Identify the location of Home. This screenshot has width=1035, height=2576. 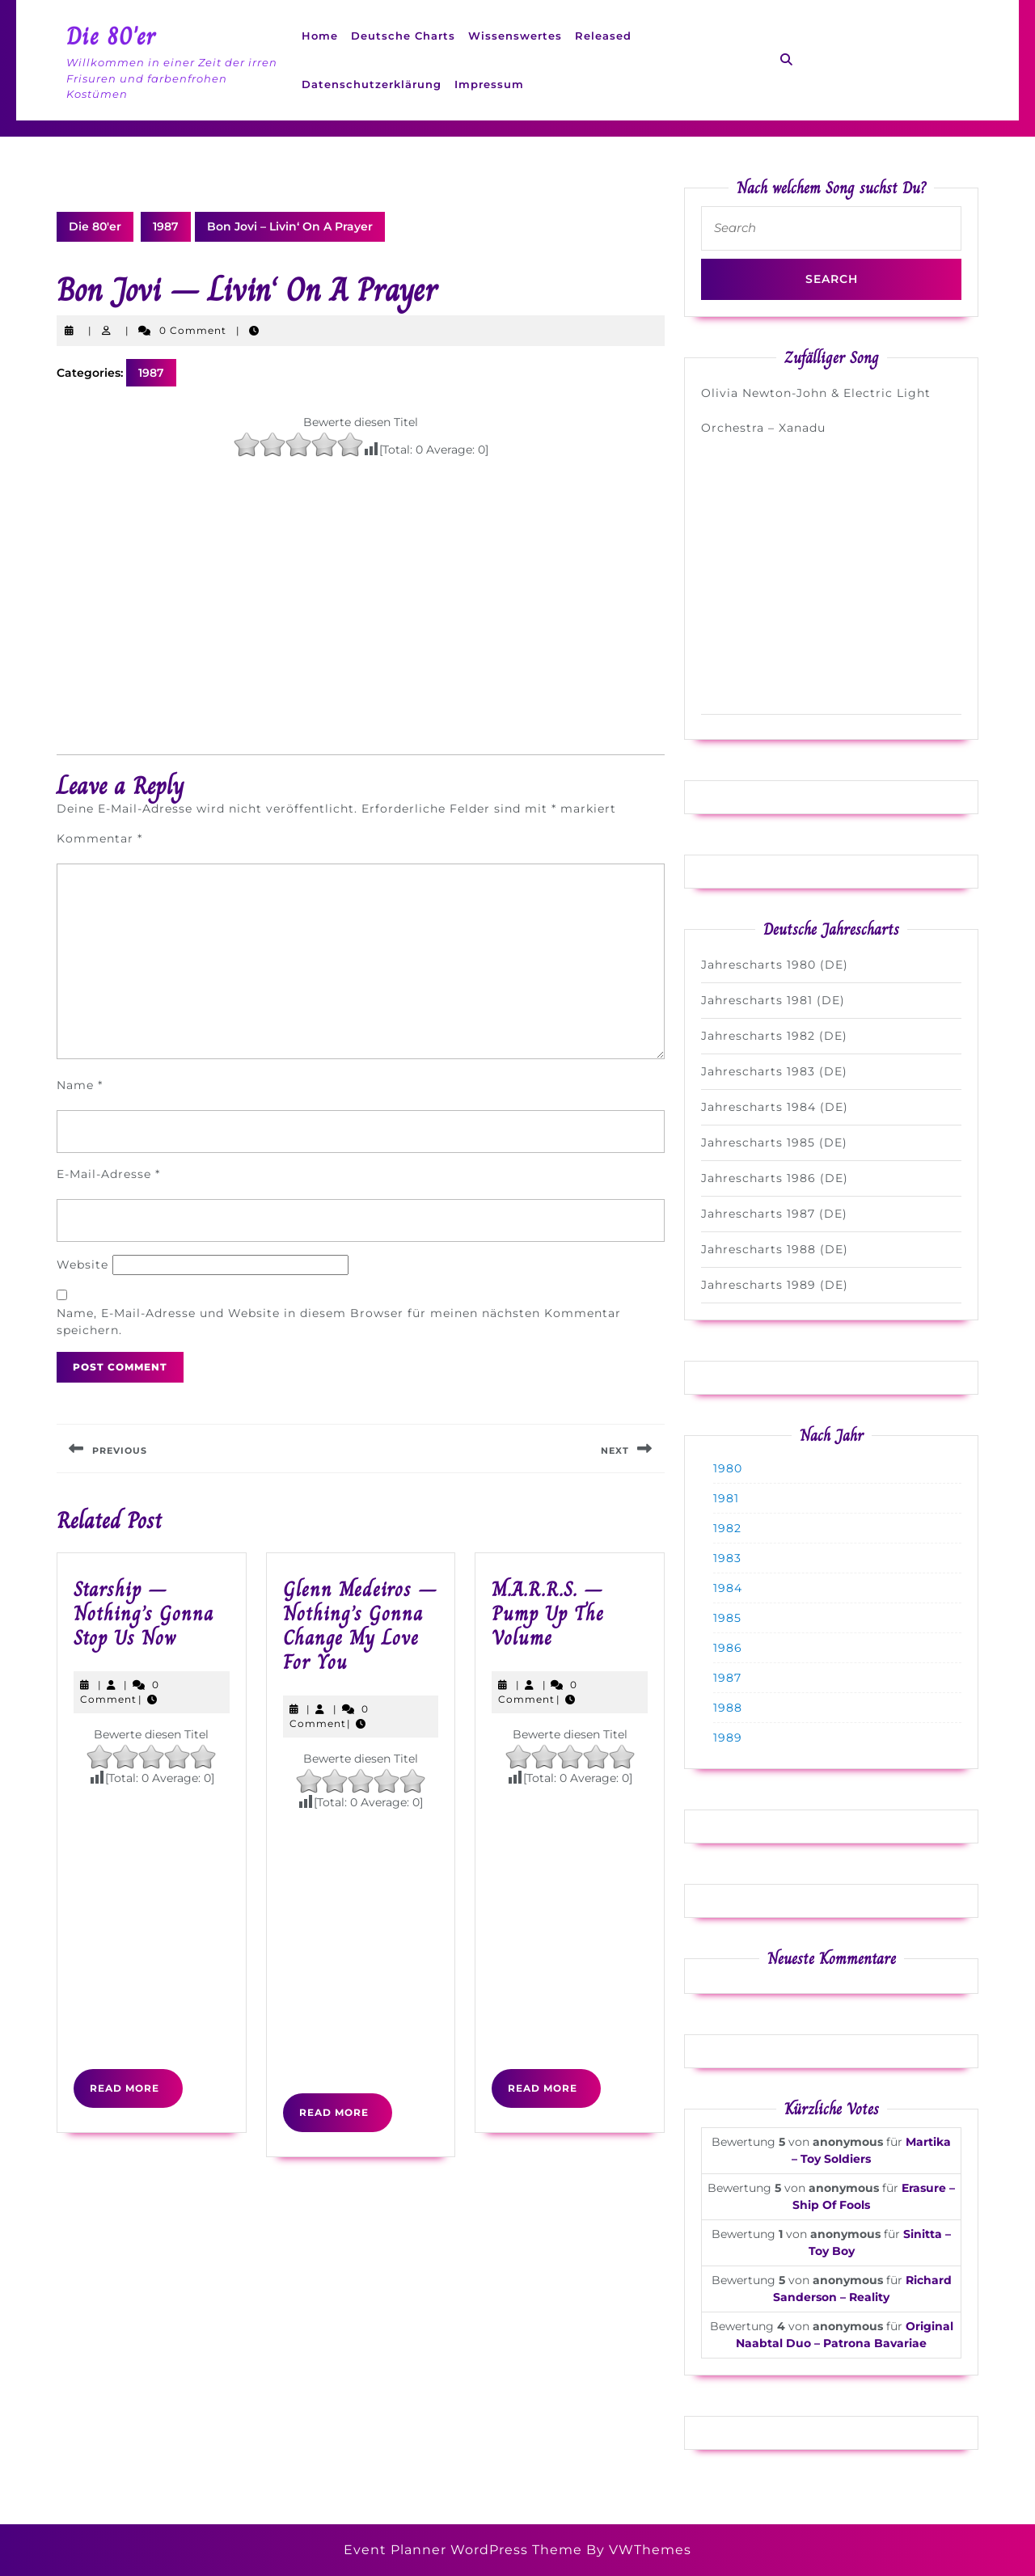
(320, 35).